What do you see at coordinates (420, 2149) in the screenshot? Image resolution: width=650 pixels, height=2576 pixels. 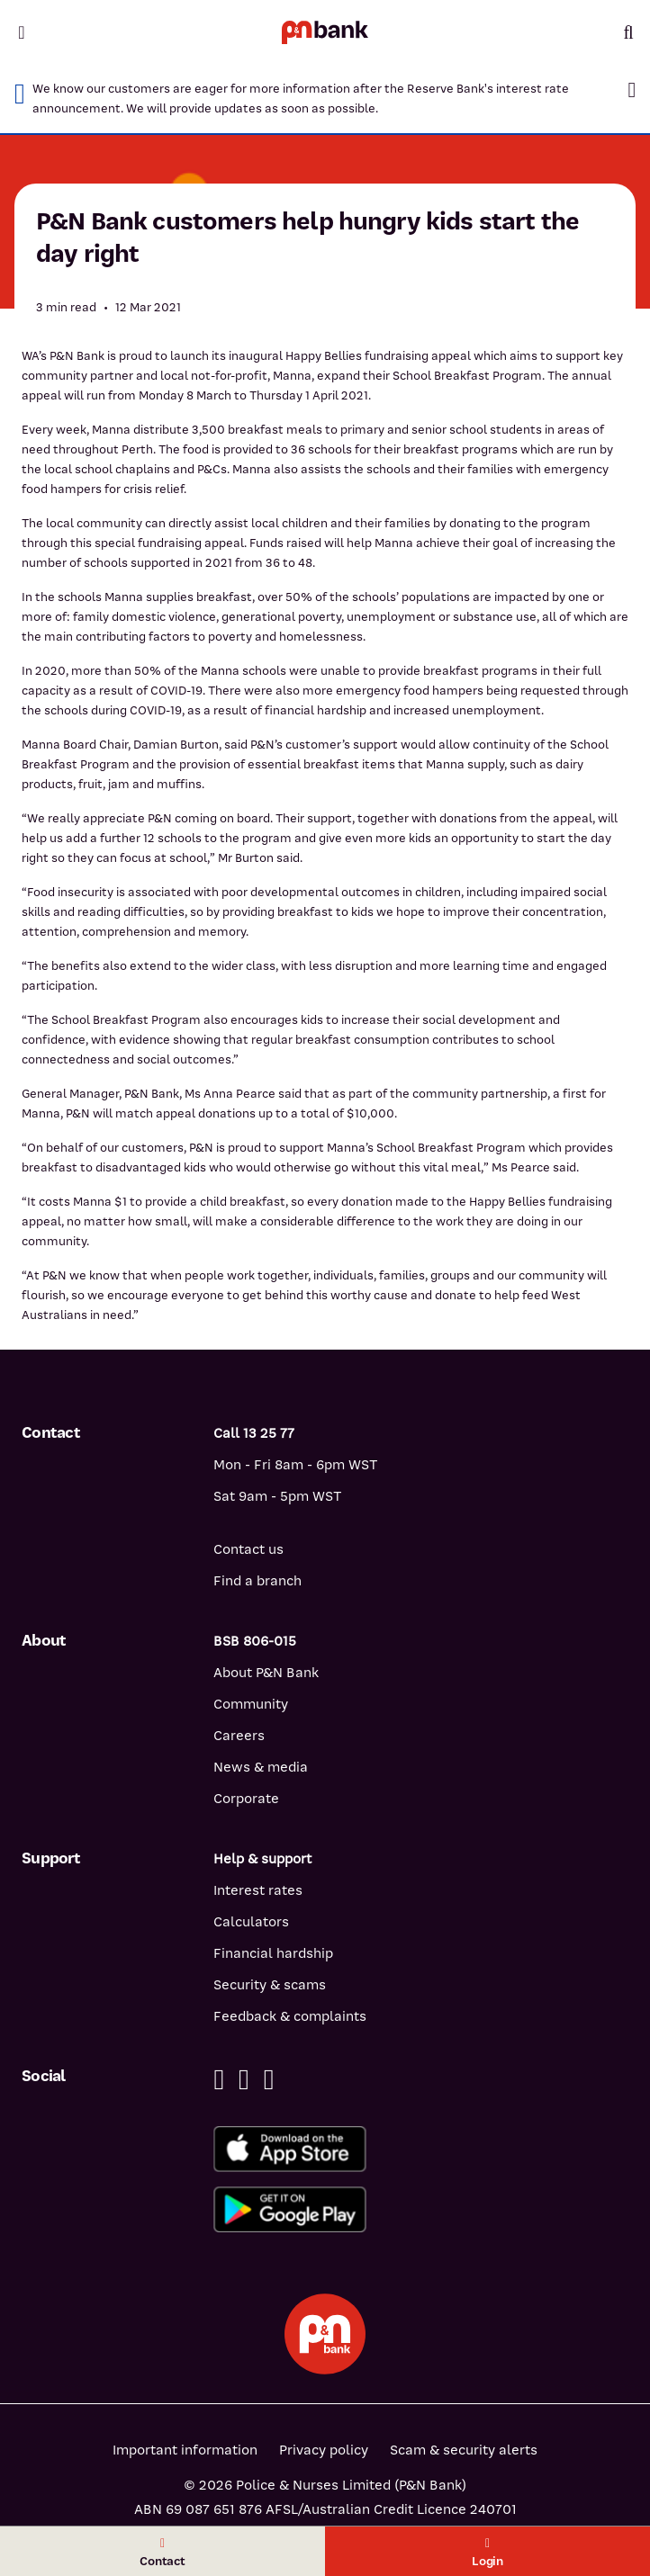 I see `[Download%20the%20P&N%20Bank%20app%20from%20the%20App%20Store]` at bounding box center [420, 2149].